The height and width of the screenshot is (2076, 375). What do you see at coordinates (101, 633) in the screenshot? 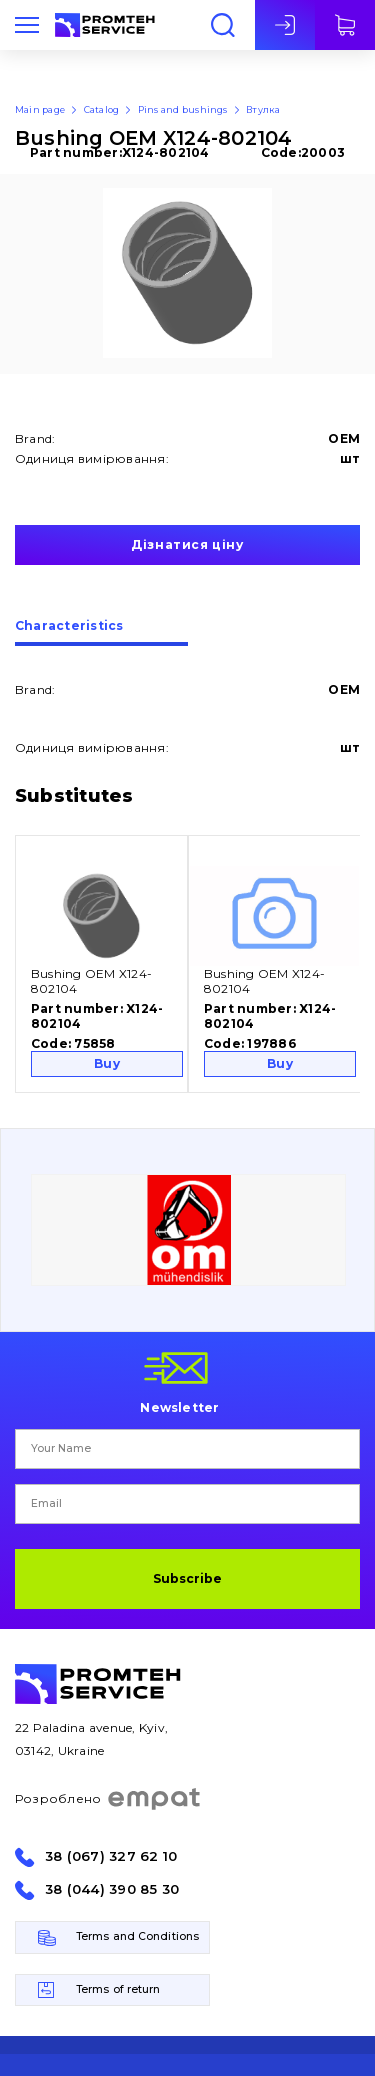
I see `[tab]` at bounding box center [101, 633].